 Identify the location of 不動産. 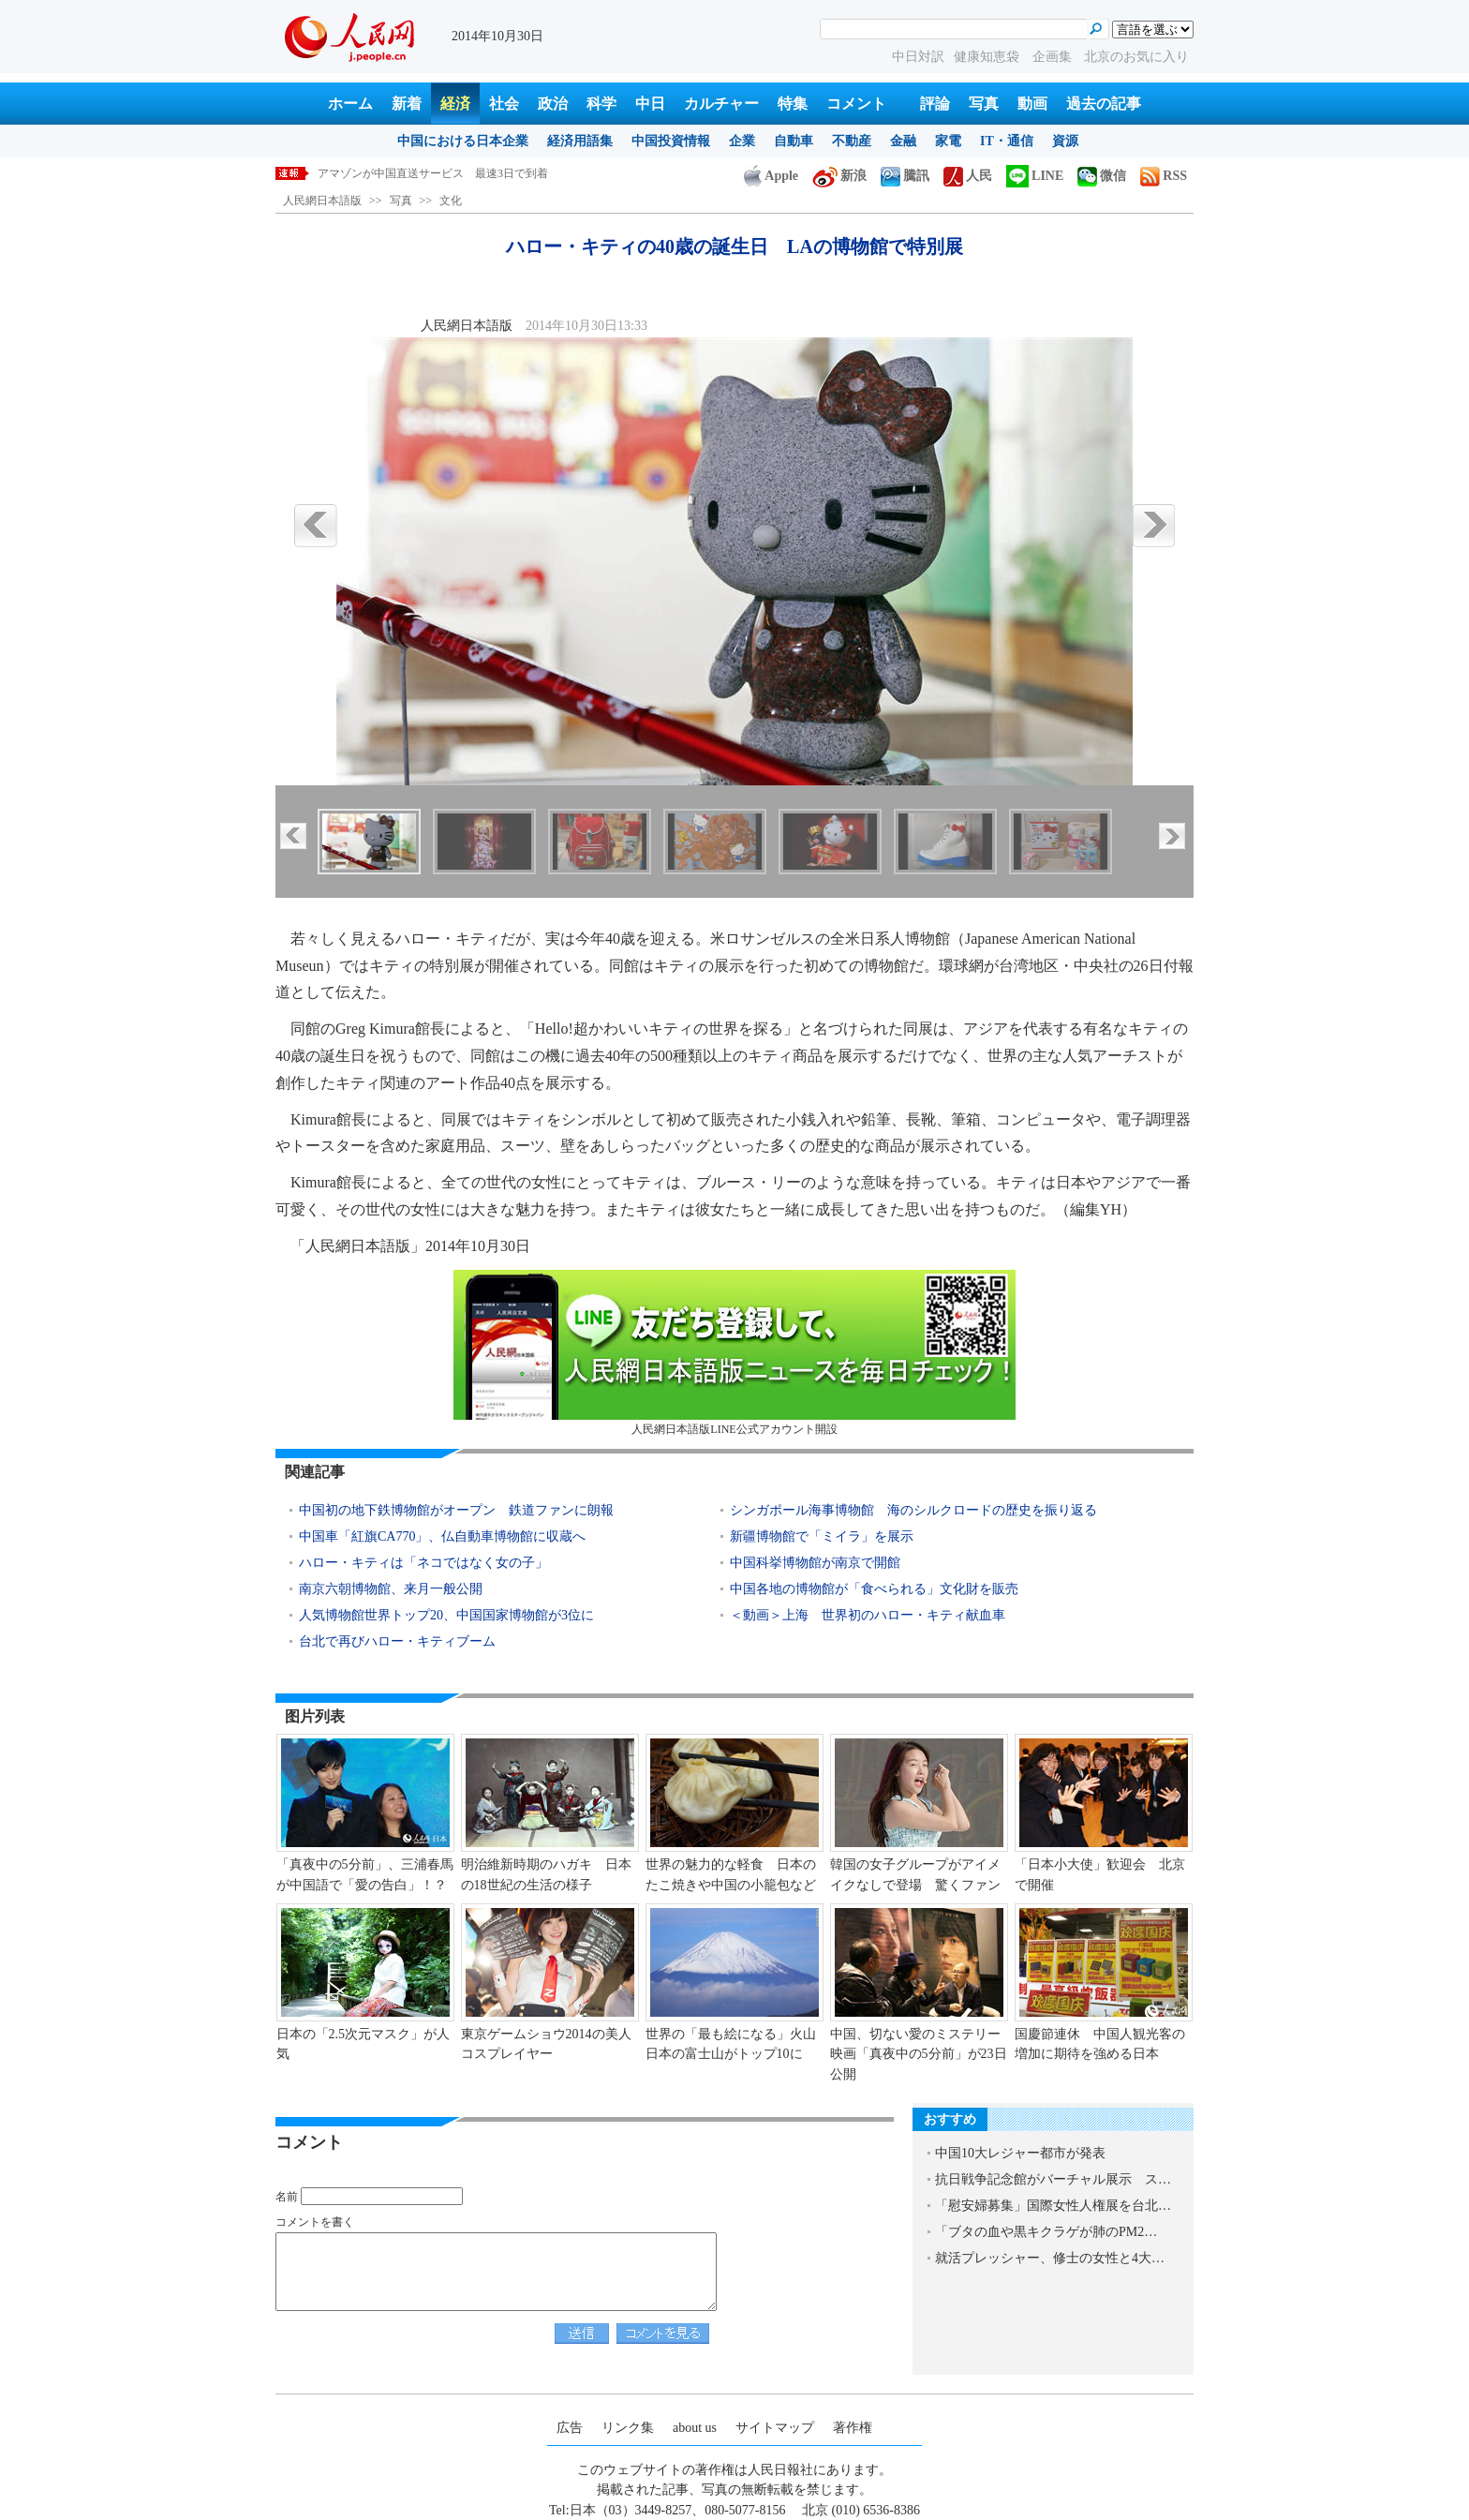
(851, 141).